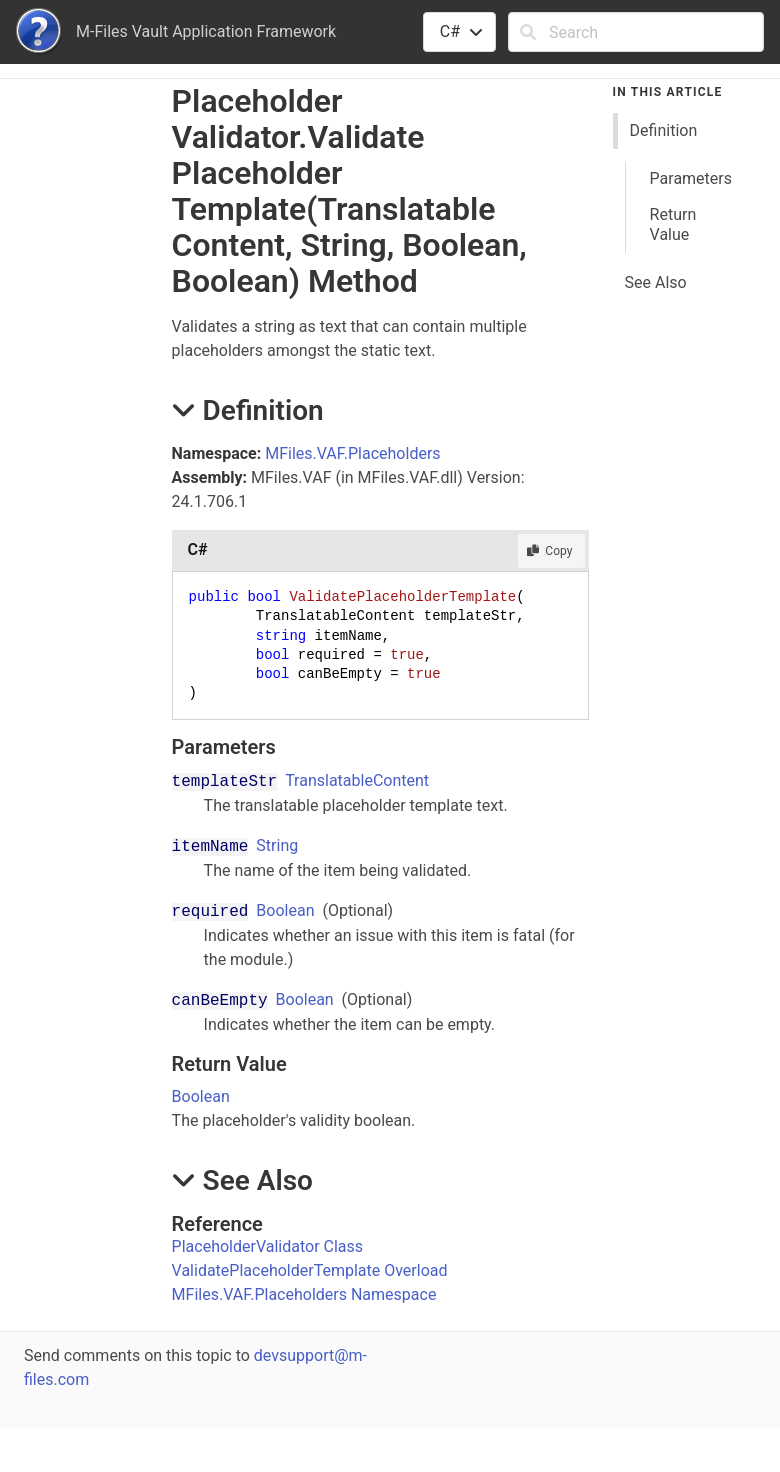  Describe the element at coordinates (267, 1246) in the screenshot. I see `PlaceholderValidator Class` at that location.